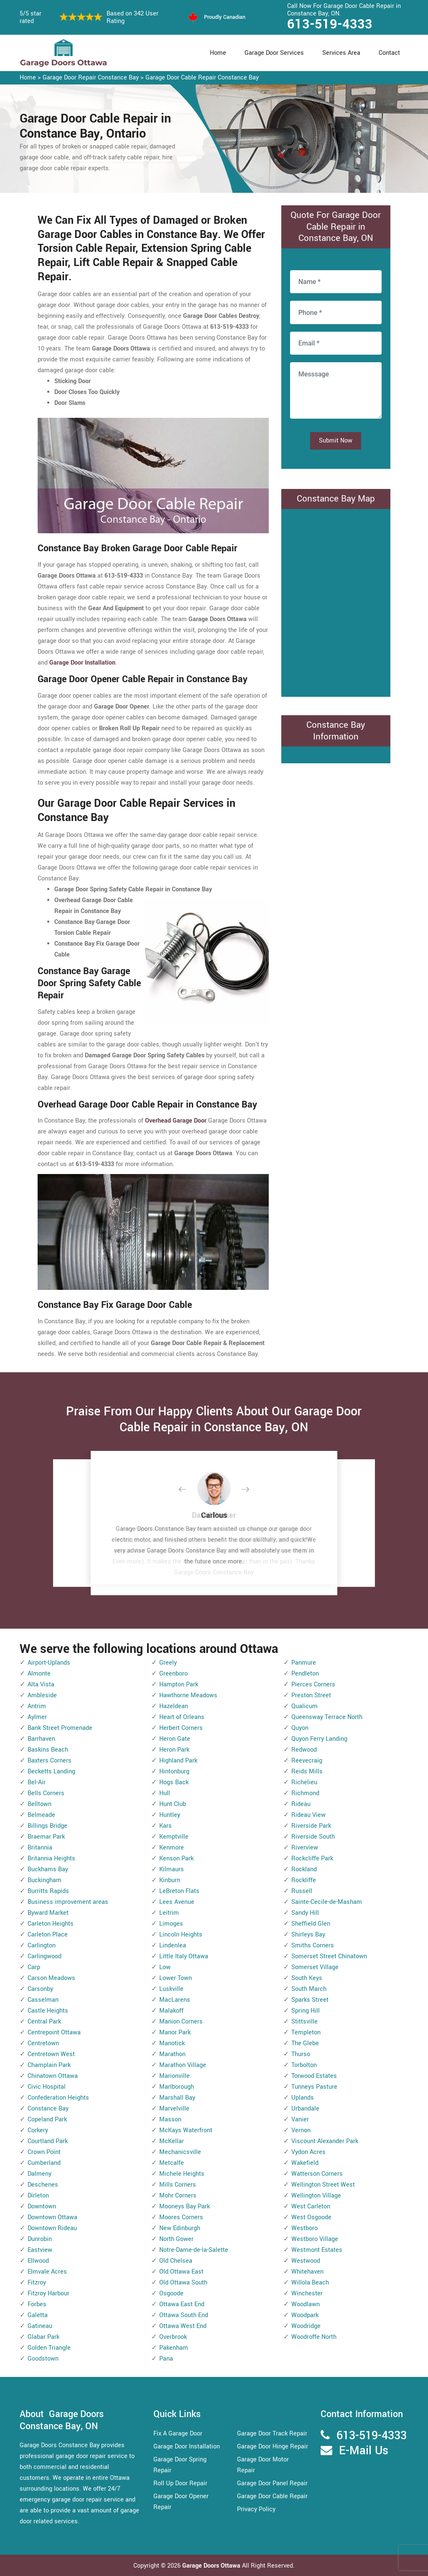 Image resolution: width=428 pixels, height=2576 pixels. What do you see at coordinates (48, 1749) in the screenshot?
I see `Baskins Beach` at bounding box center [48, 1749].